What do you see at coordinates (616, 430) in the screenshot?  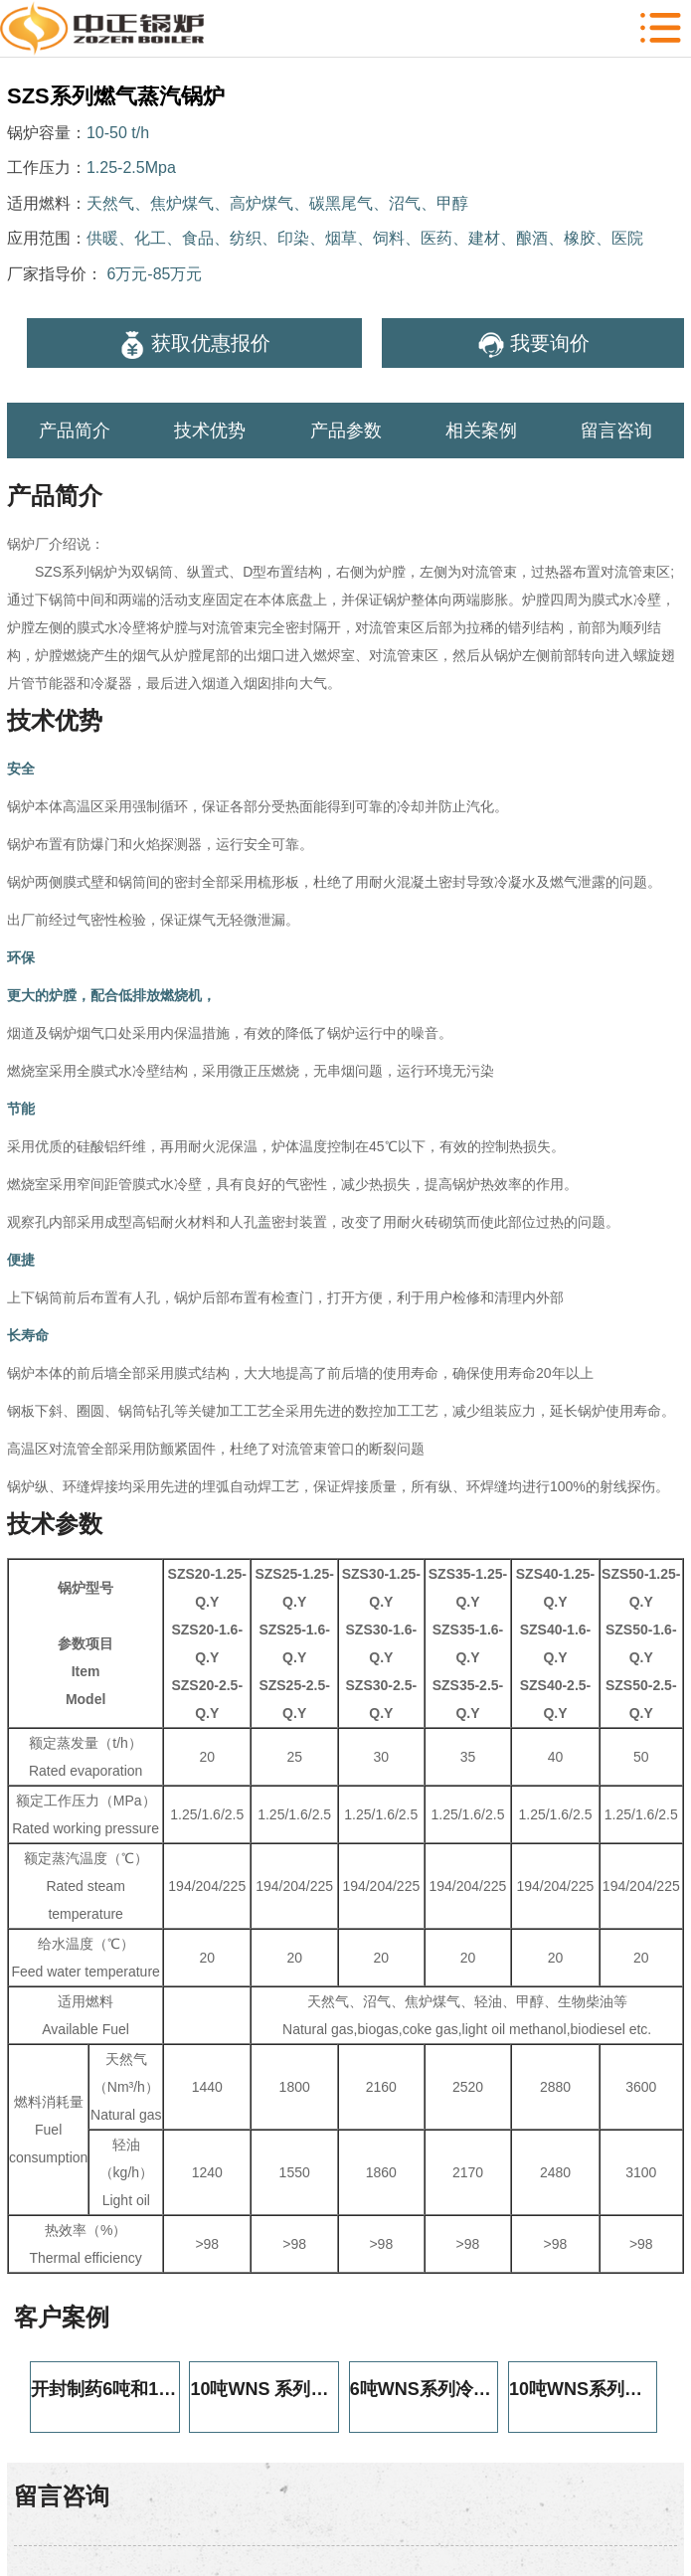 I see `留言咨询` at bounding box center [616, 430].